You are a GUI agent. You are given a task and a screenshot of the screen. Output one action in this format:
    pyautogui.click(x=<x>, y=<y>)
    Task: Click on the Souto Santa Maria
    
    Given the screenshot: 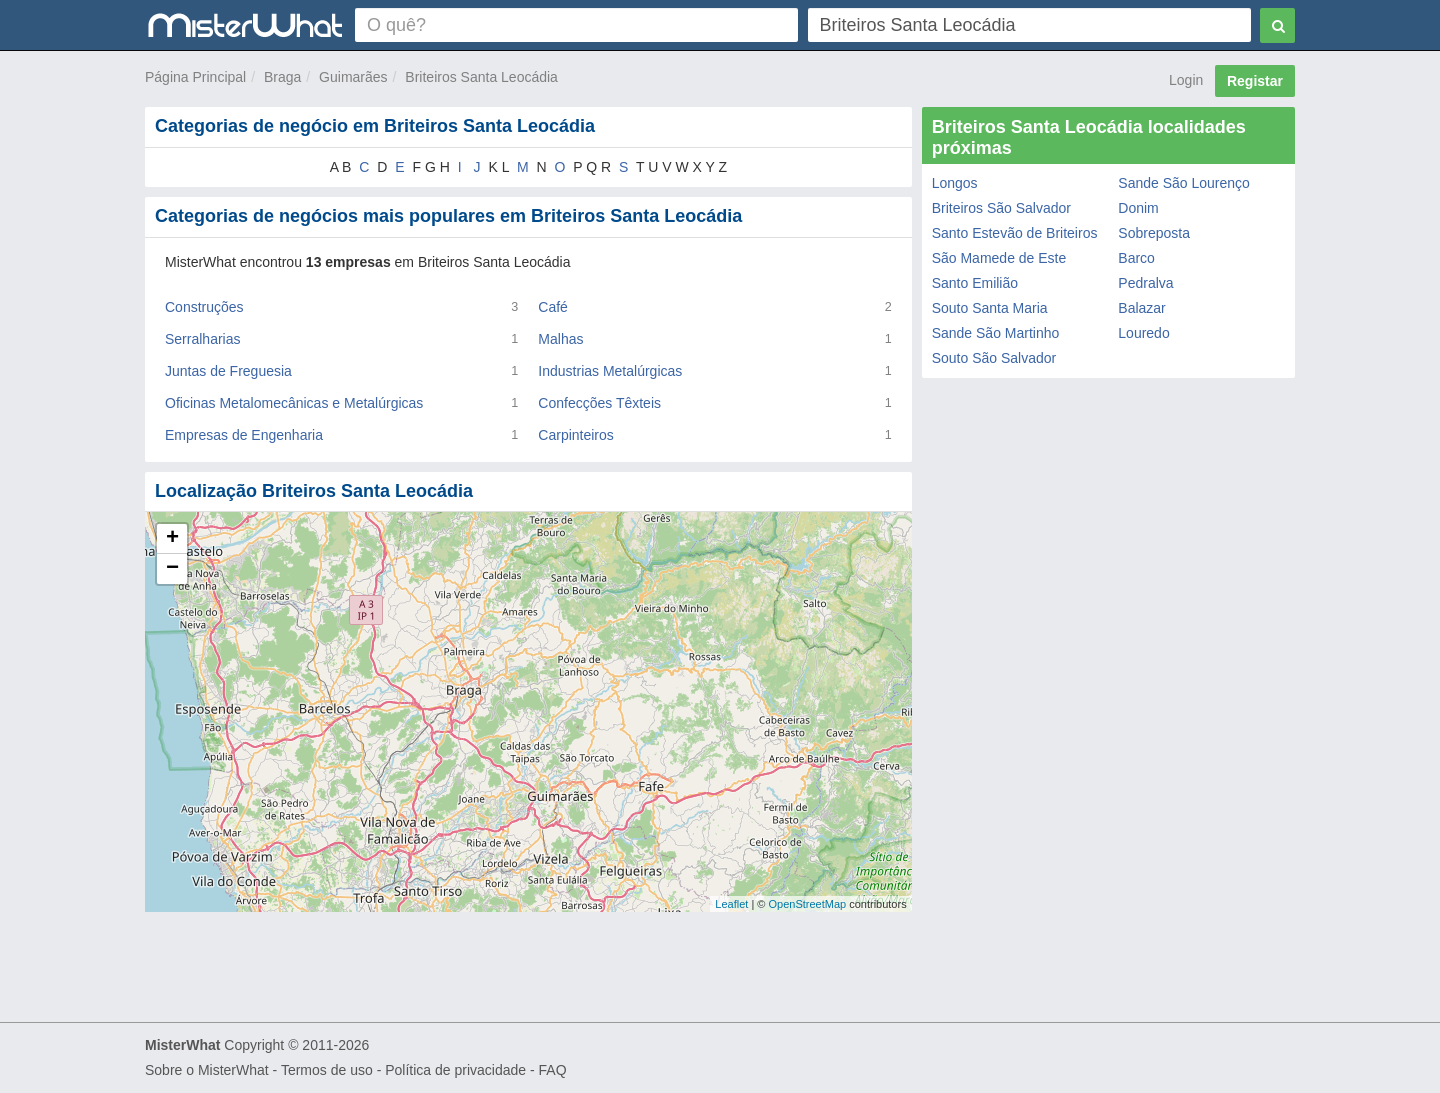 What is the action you would take?
    pyautogui.click(x=990, y=308)
    